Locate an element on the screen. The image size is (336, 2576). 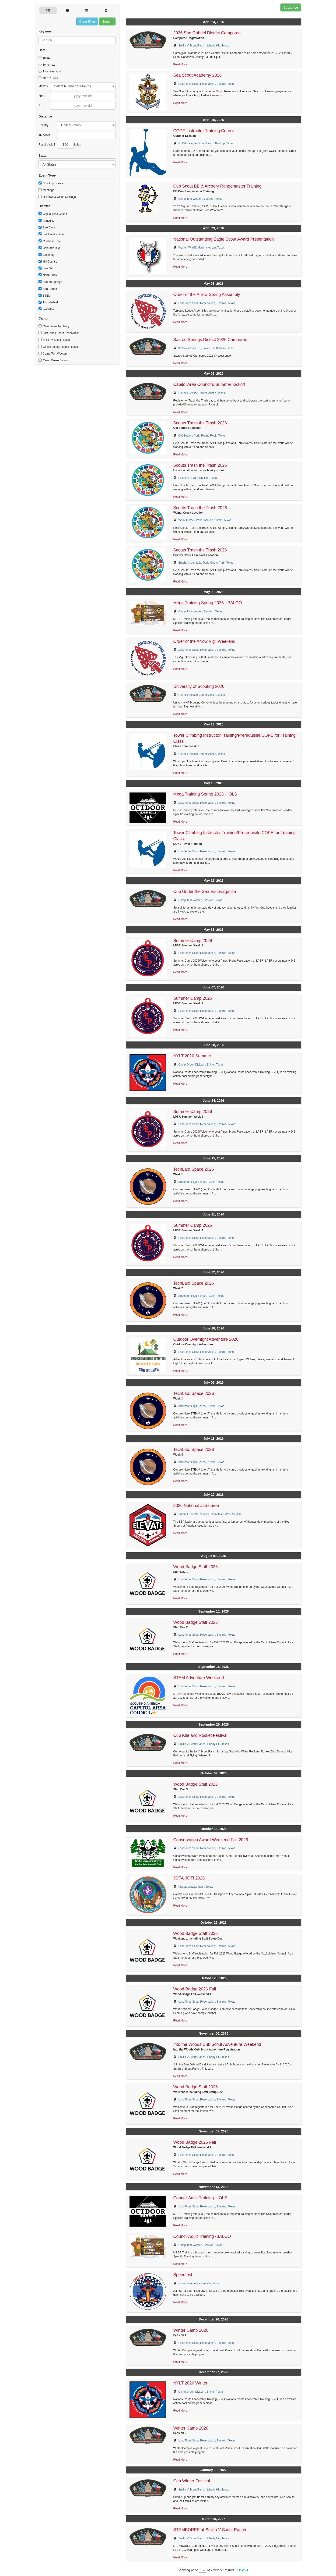
North Shore is located at coordinates (48, 275).